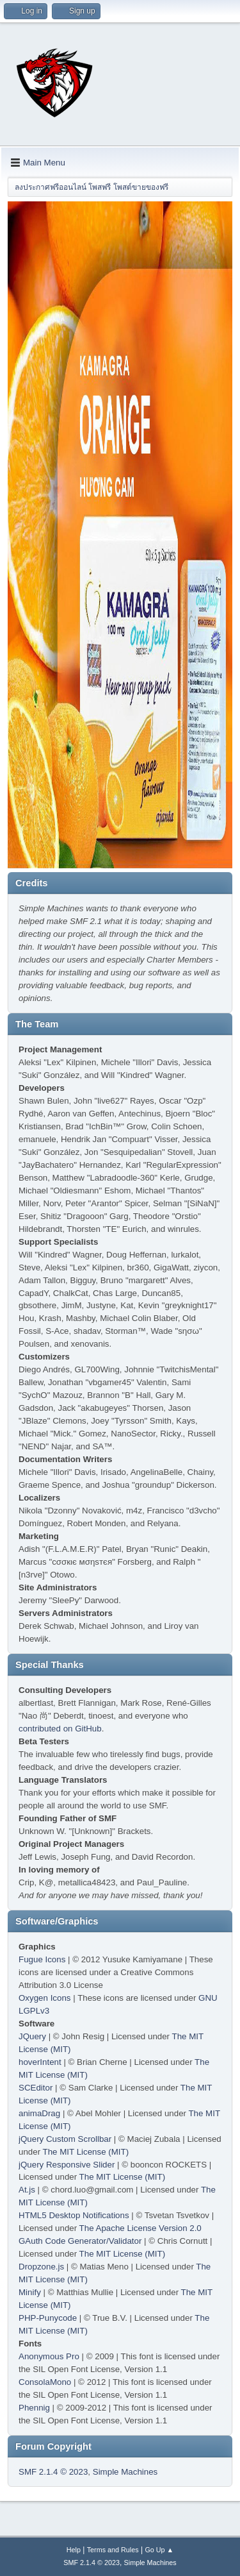 This screenshot has width=240, height=2576. What do you see at coordinates (140, 2228) in the screenshot?
I see `The Apache License Version 2.0` at bounding box center [140, 2228].